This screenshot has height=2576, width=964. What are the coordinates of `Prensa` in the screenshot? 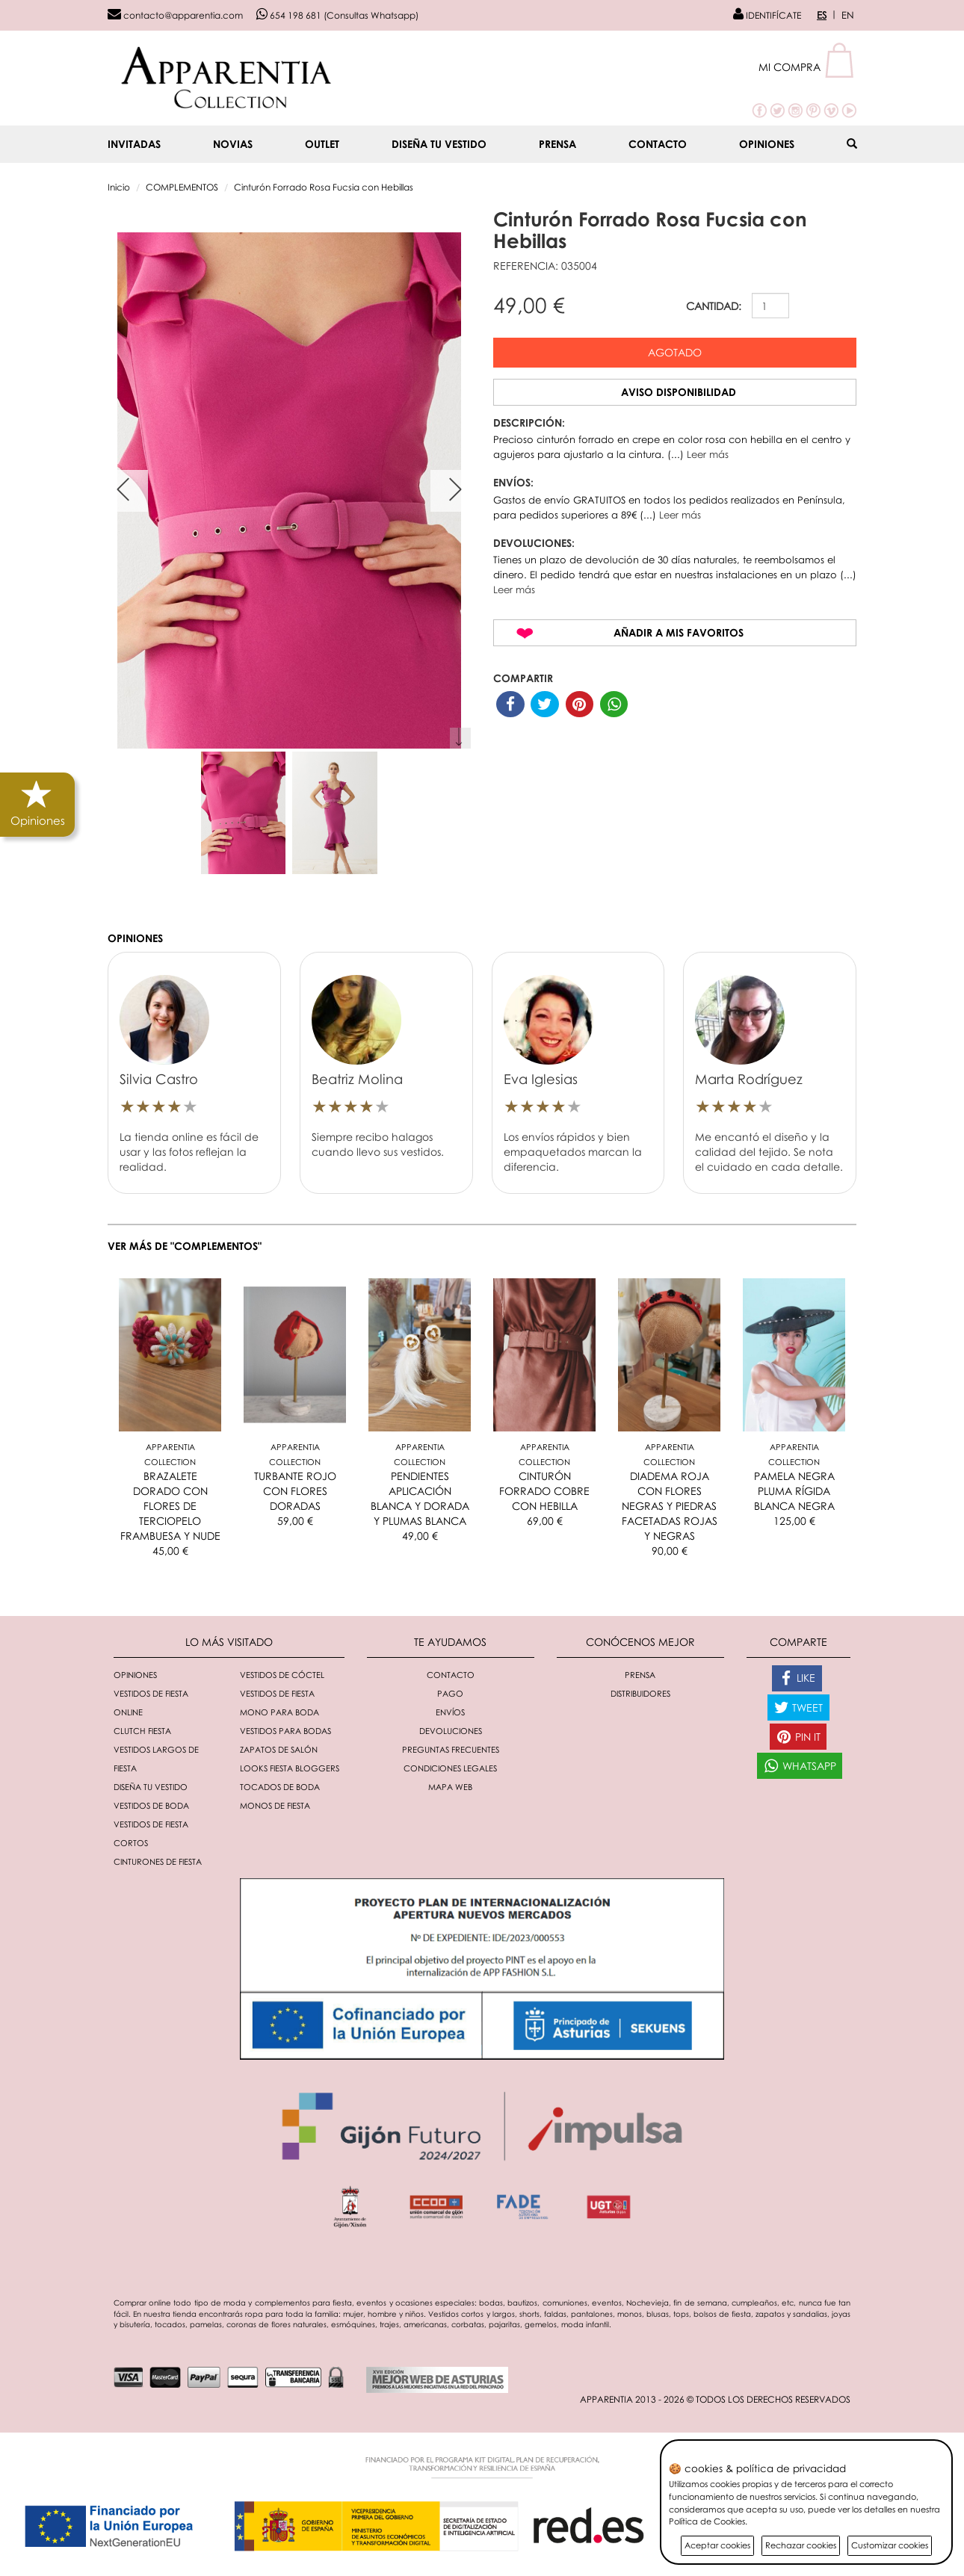 It's located at (557, 143).